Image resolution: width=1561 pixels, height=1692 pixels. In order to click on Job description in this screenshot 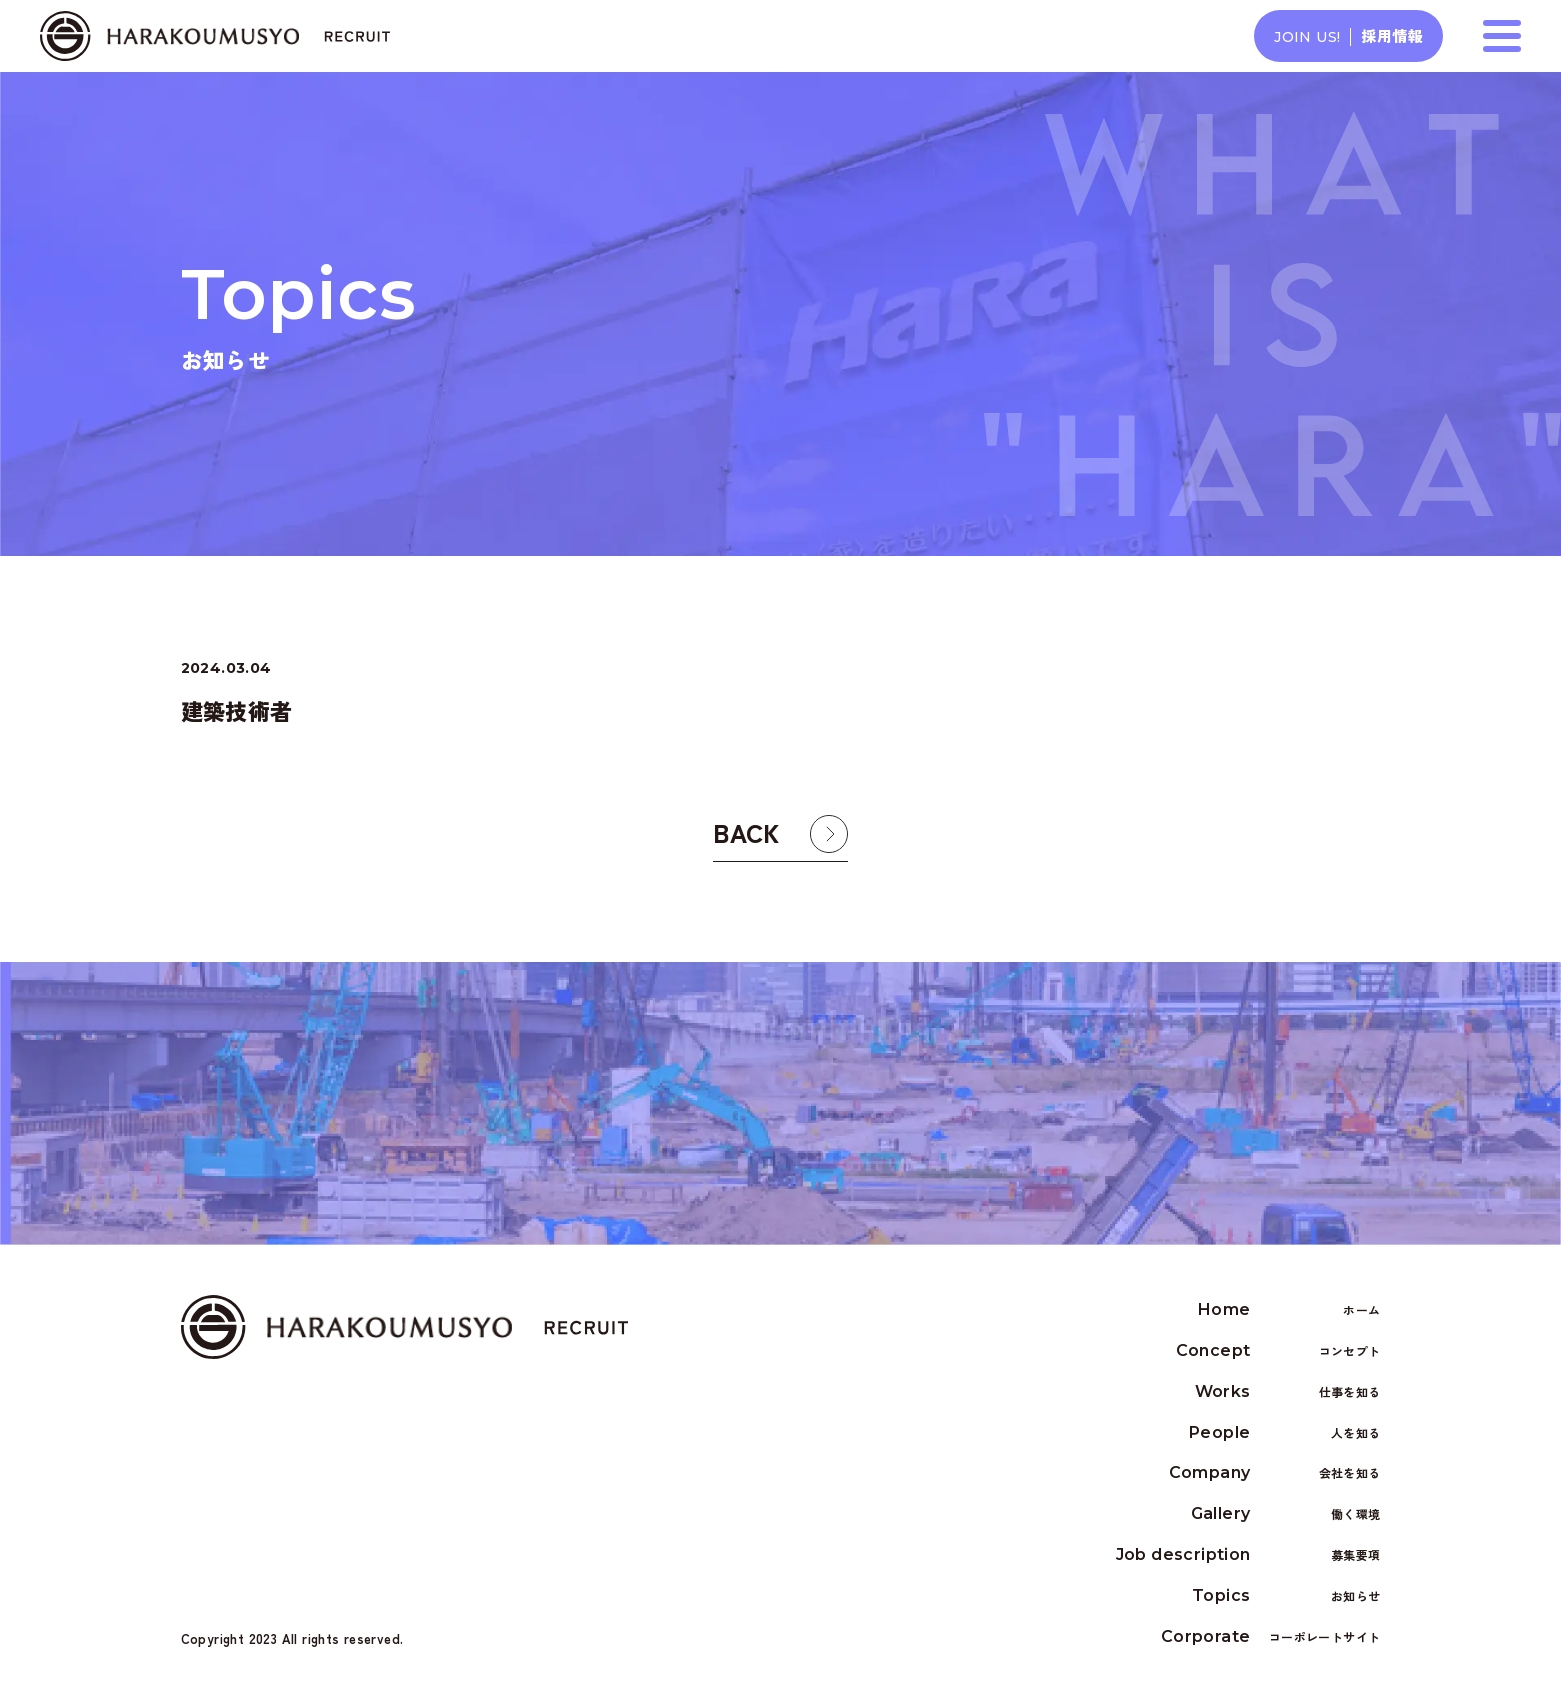, I will do `click(1248, 1556)`.